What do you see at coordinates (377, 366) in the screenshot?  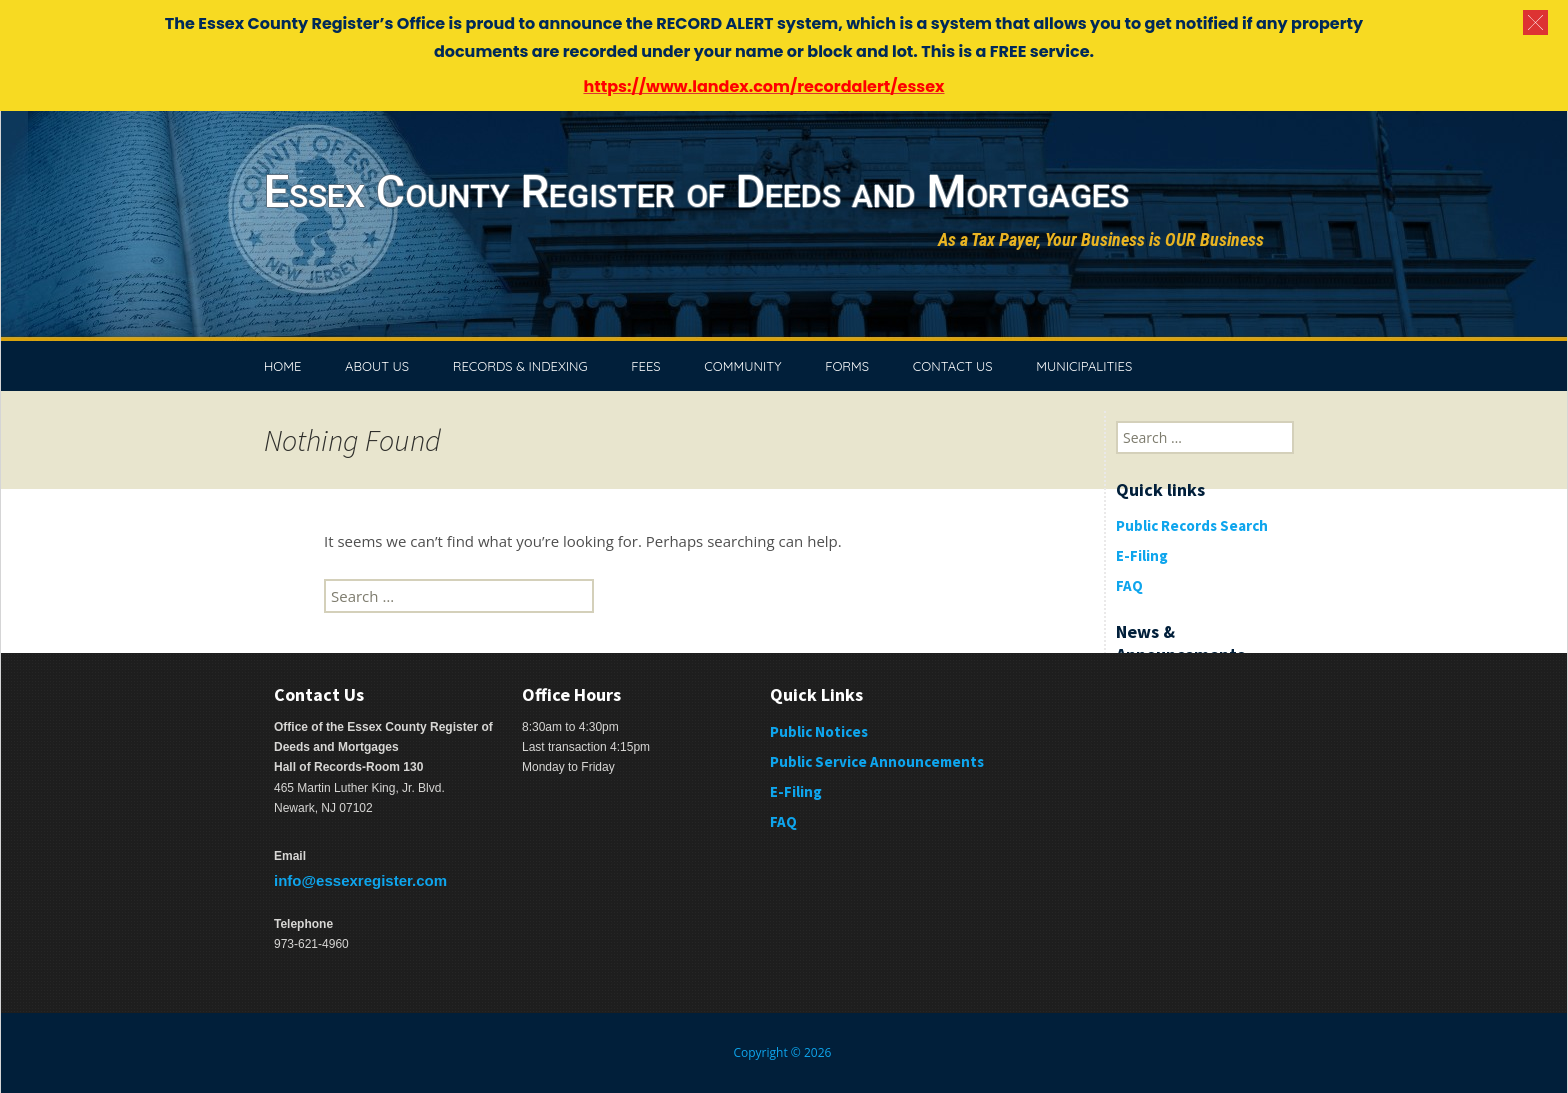 I see `ABOUT US` at bounding box center [377, 366].